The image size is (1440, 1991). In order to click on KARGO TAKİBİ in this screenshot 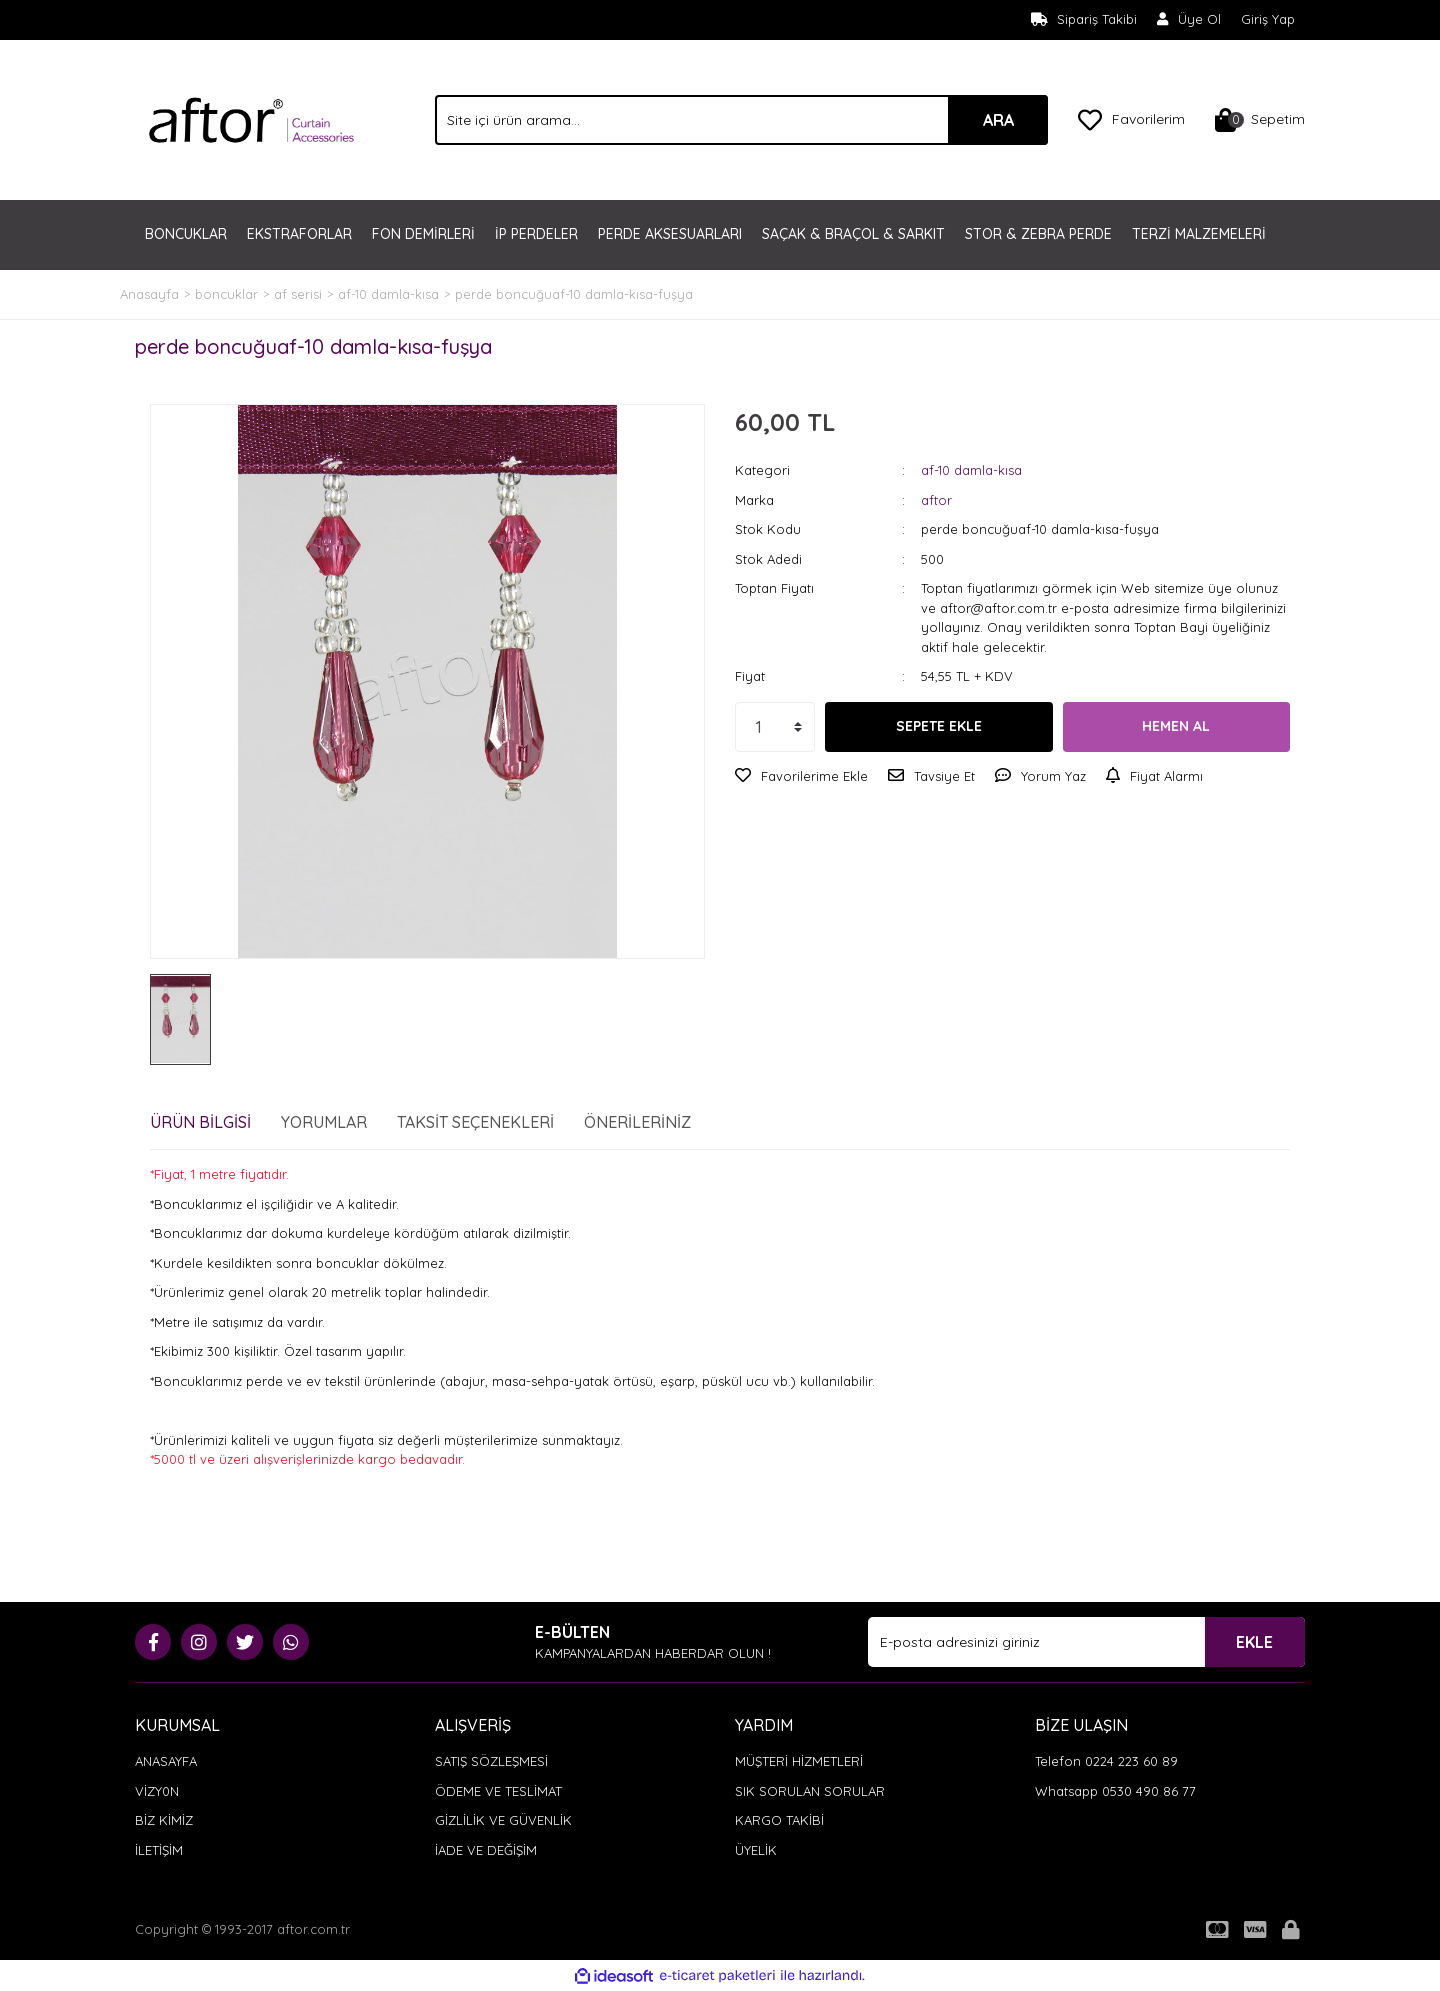, I will do `click(779, 1820)`.